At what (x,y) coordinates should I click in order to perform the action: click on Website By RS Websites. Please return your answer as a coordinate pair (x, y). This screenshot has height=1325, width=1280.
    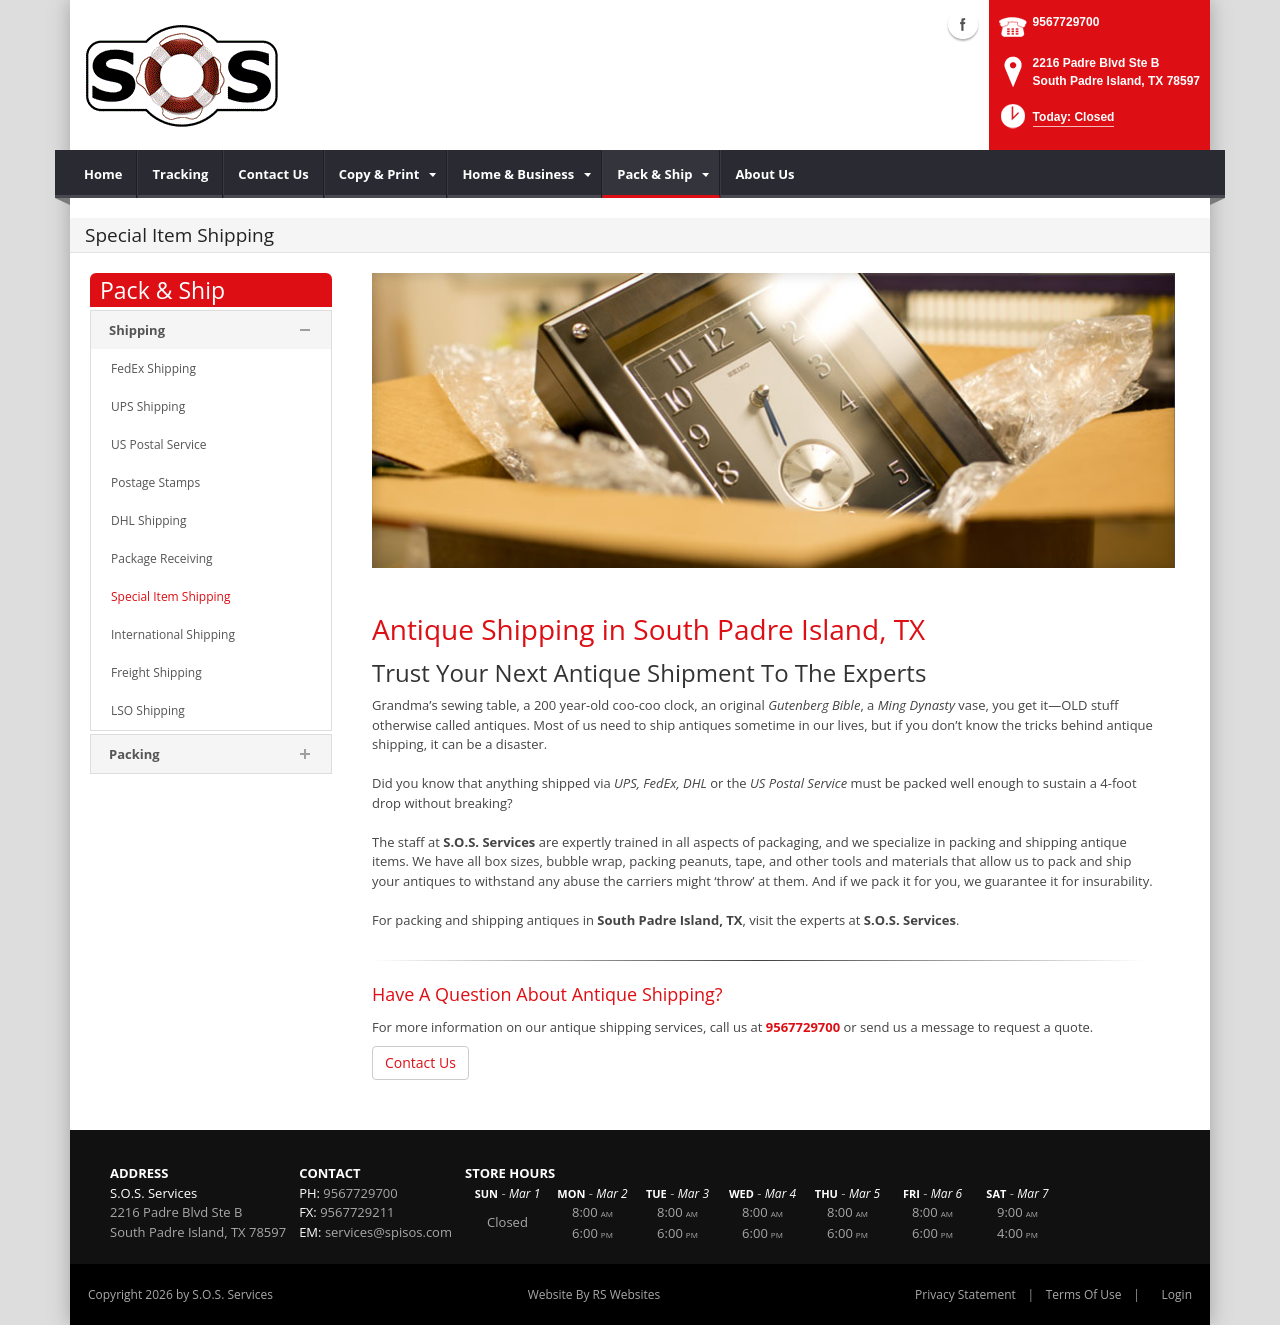
    Looking at the image, I should click on (594, 1294).